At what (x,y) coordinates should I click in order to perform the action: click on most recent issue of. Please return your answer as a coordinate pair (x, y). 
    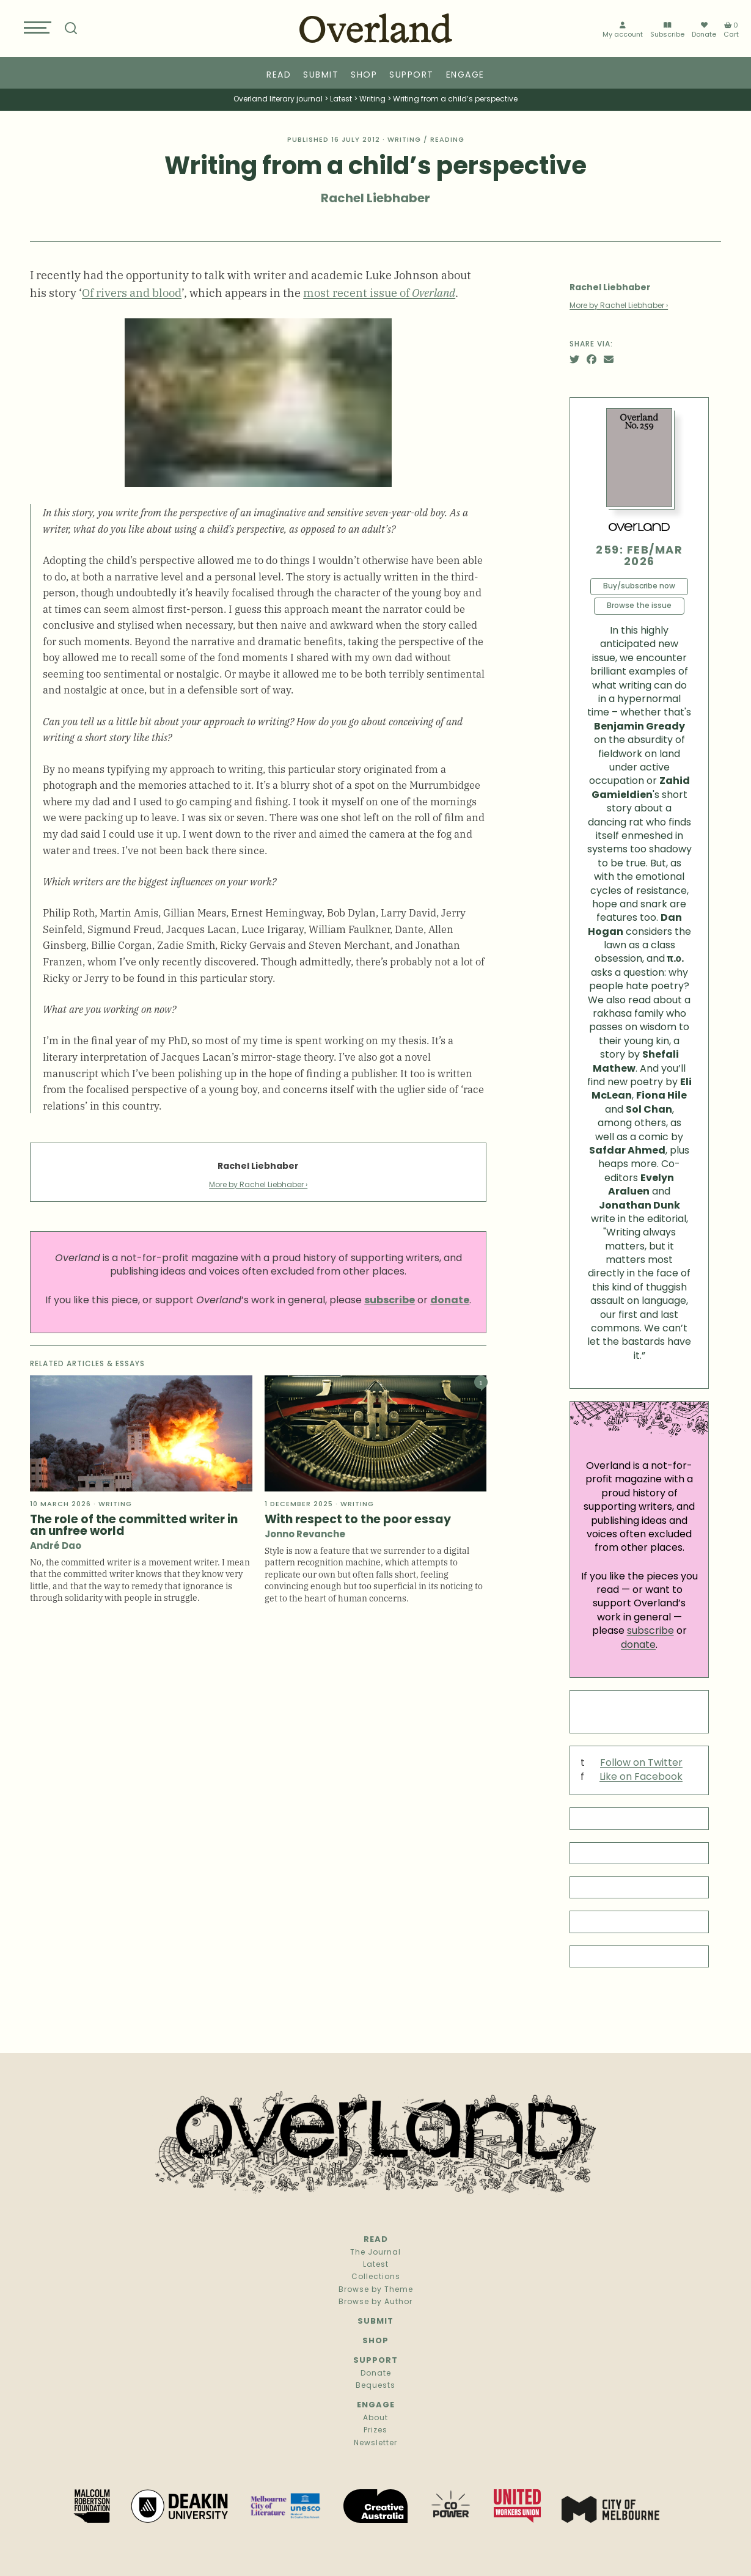
    Looking at the image, I should click on (379, 292).